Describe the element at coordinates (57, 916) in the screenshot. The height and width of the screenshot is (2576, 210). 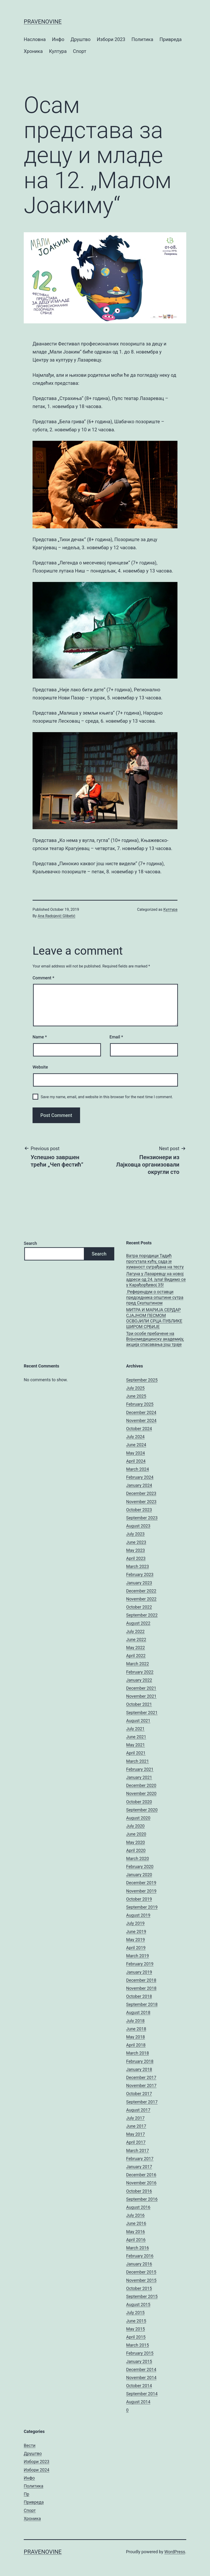
I see `Ana Radojević Glibetić` at that location.